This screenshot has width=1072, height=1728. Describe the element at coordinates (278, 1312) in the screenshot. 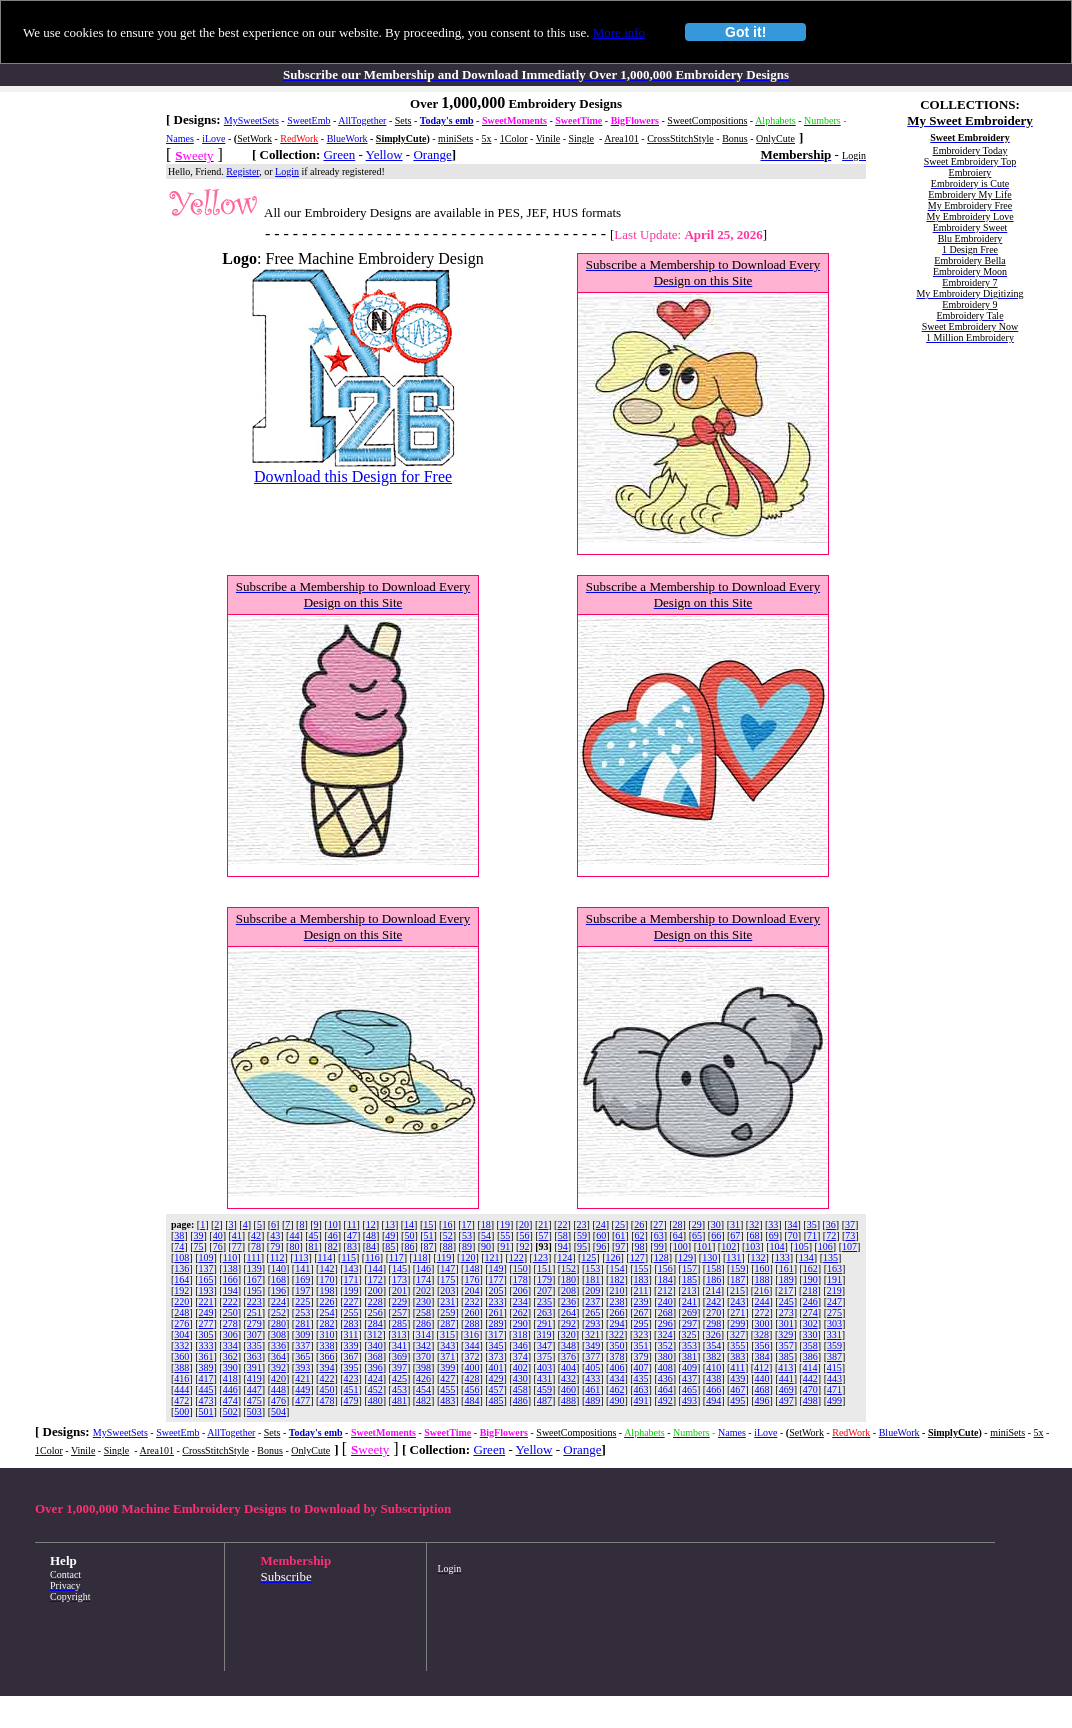

I see `252` at that location.